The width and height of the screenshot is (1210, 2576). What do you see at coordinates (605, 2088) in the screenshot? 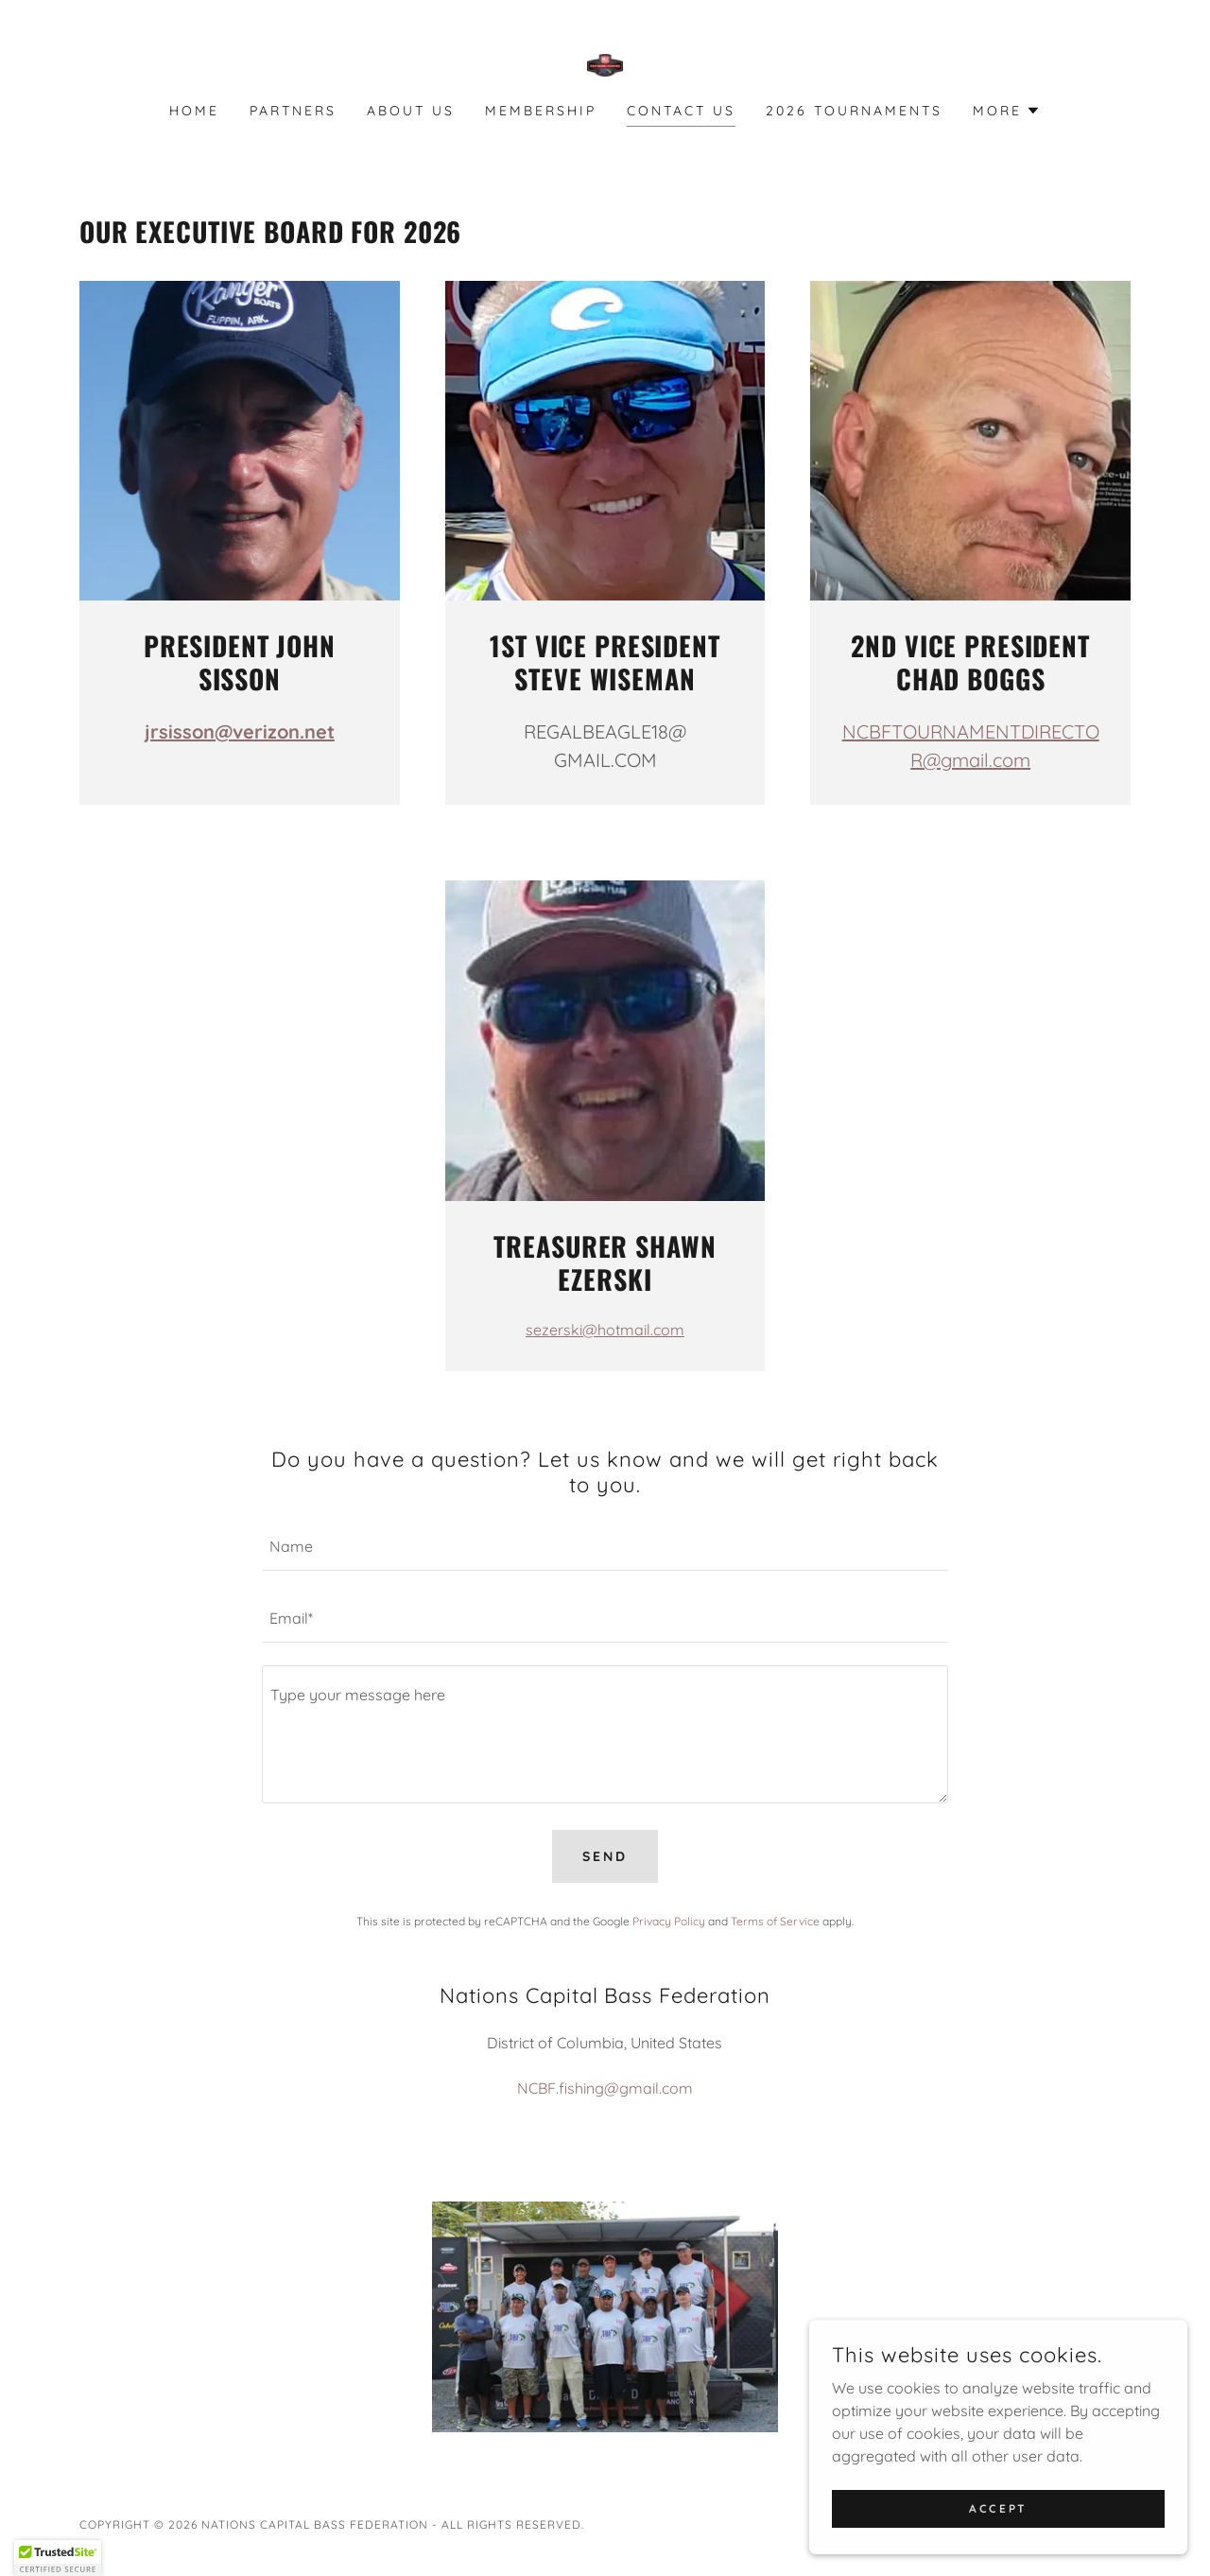
I see `NCBF.fishing@gmail.com [link]` at bounding box center [605, 2088].